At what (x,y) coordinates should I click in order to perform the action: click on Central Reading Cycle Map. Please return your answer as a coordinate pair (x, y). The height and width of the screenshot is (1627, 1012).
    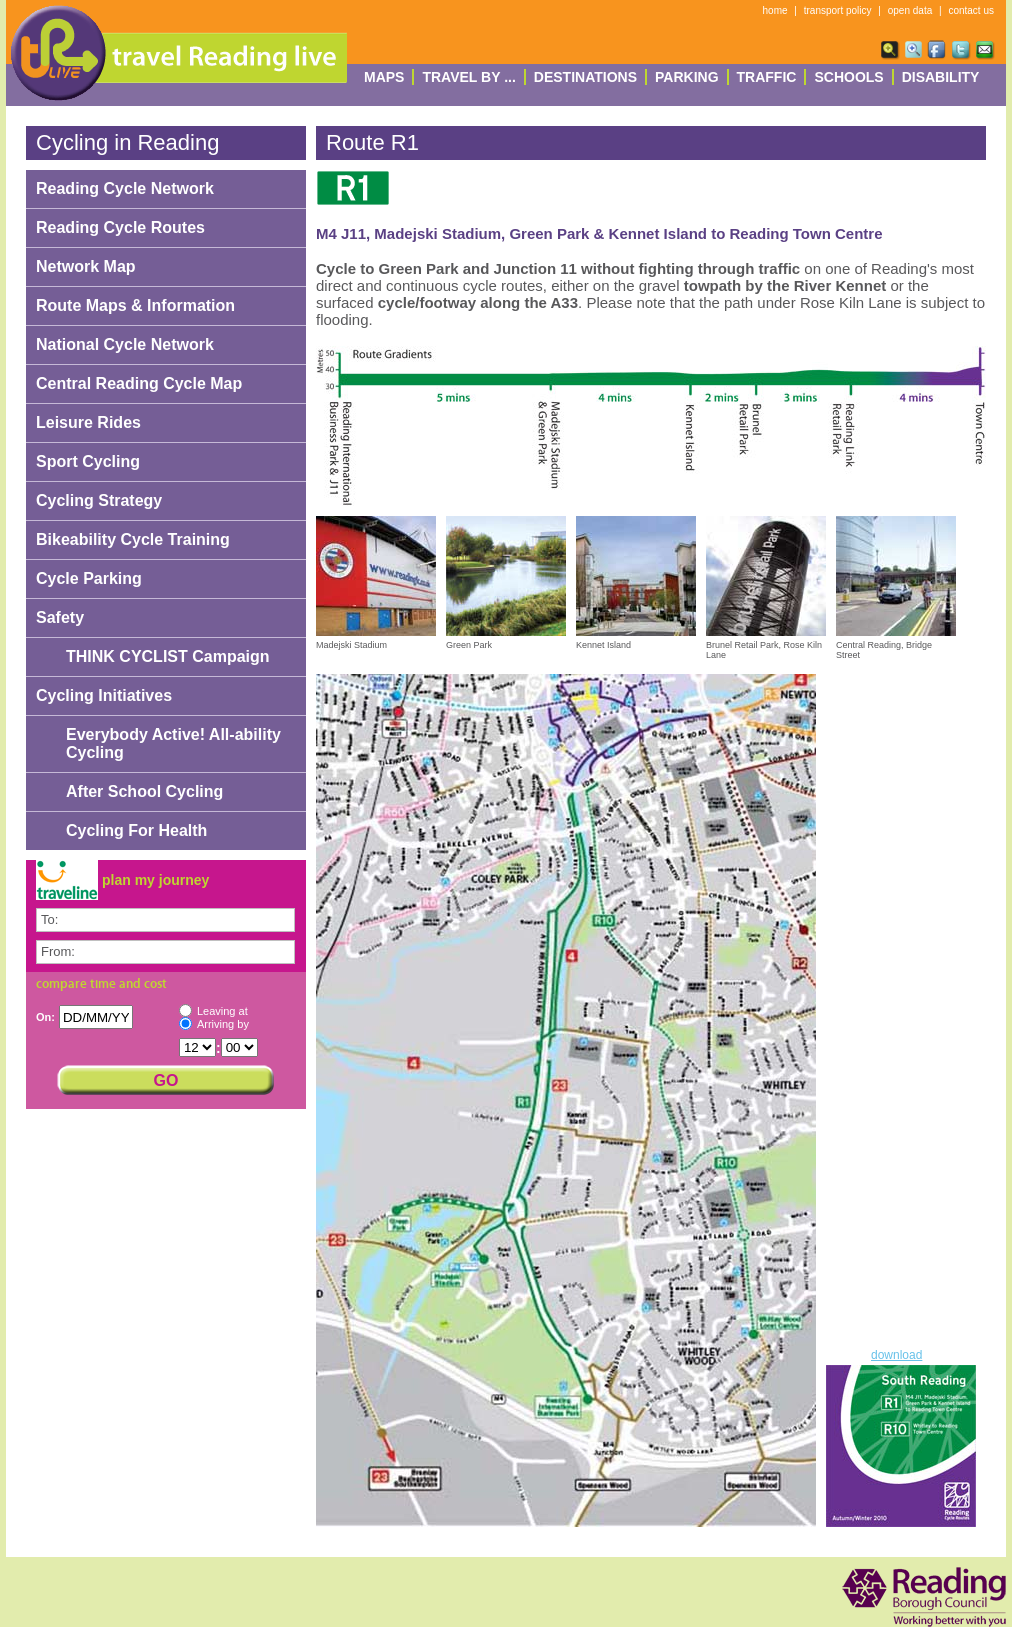
    Looking at the image, I should click on (139, 383).